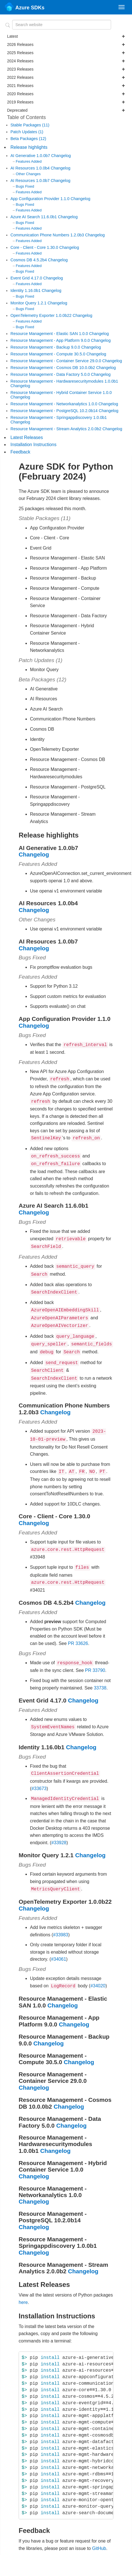 The image size is (132, 2576). What do you see at coordinates (66, 36) in the screenshot?
I see `Latest` at bounding box center [66, 36].